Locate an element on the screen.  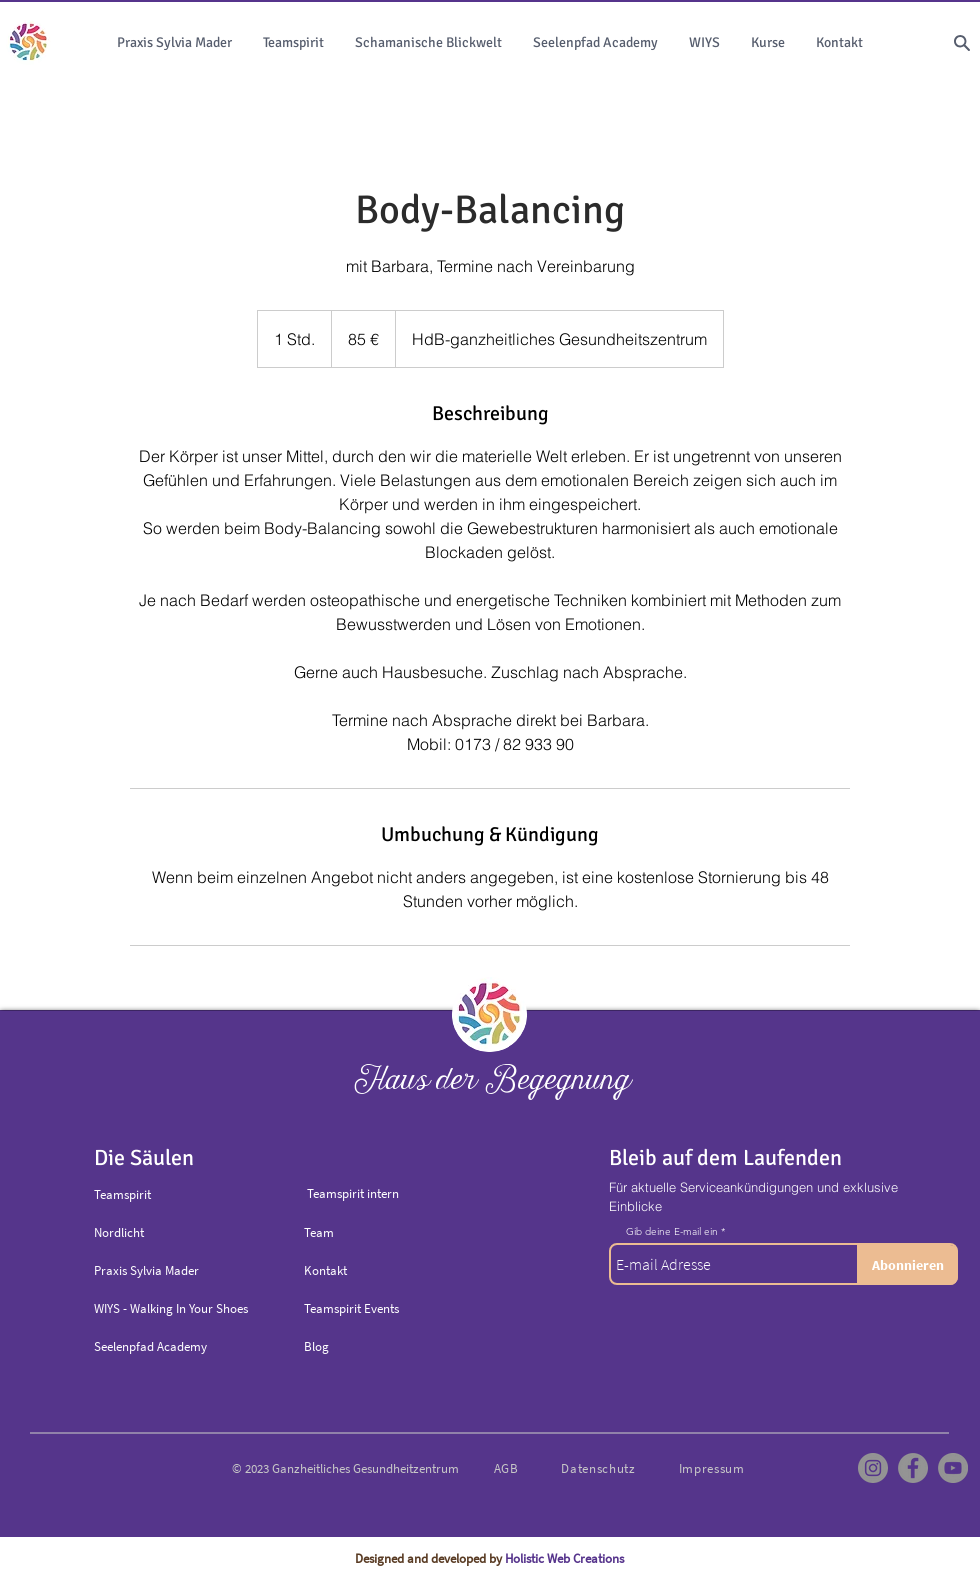
Nordlicht is located at coordinates (119, 1232).